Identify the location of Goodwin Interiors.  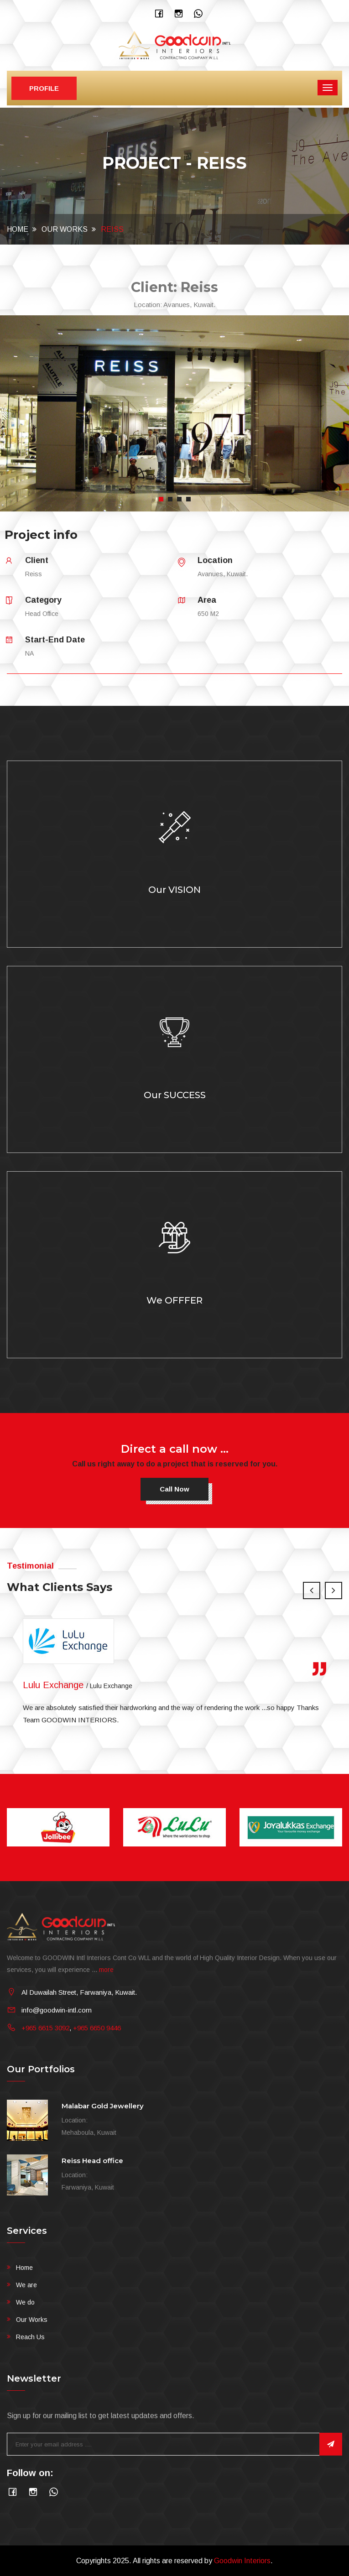
(242, 2561).